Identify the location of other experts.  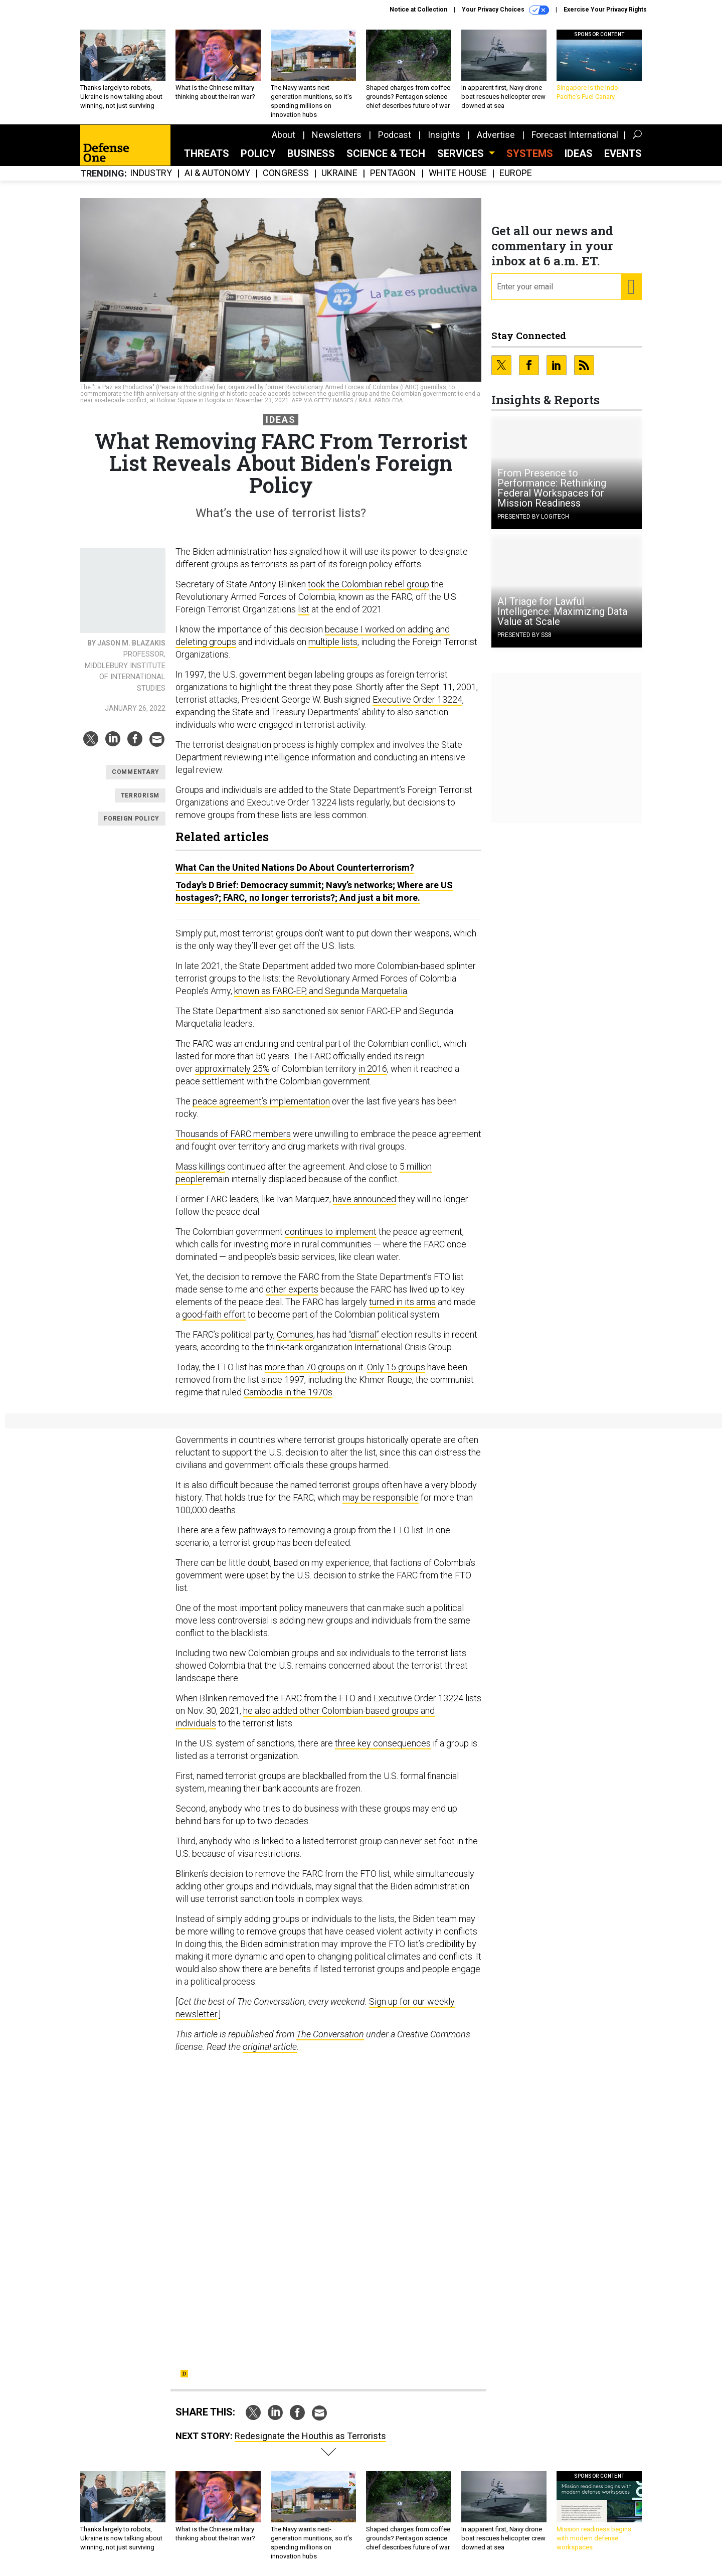
(292, 1289).